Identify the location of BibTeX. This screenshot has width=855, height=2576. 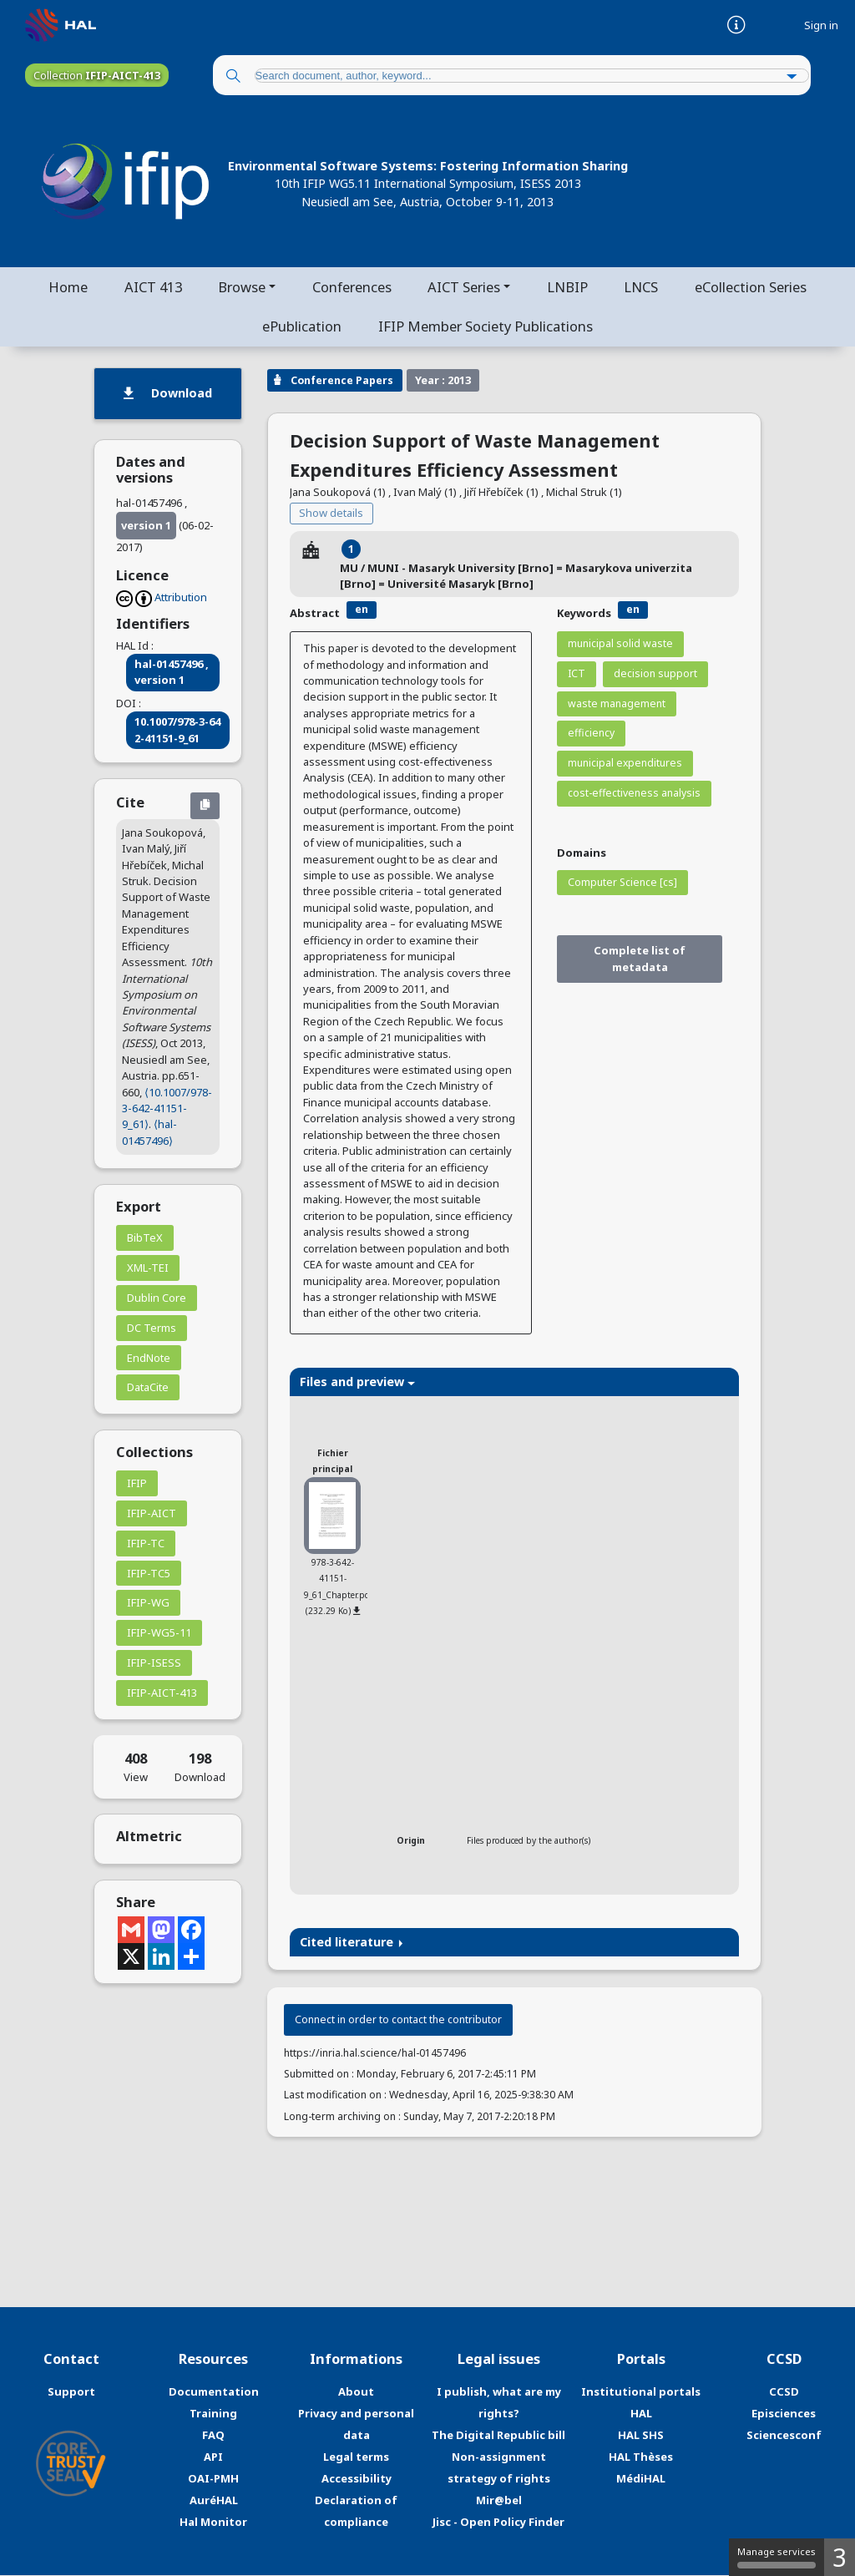
(145, 1239).